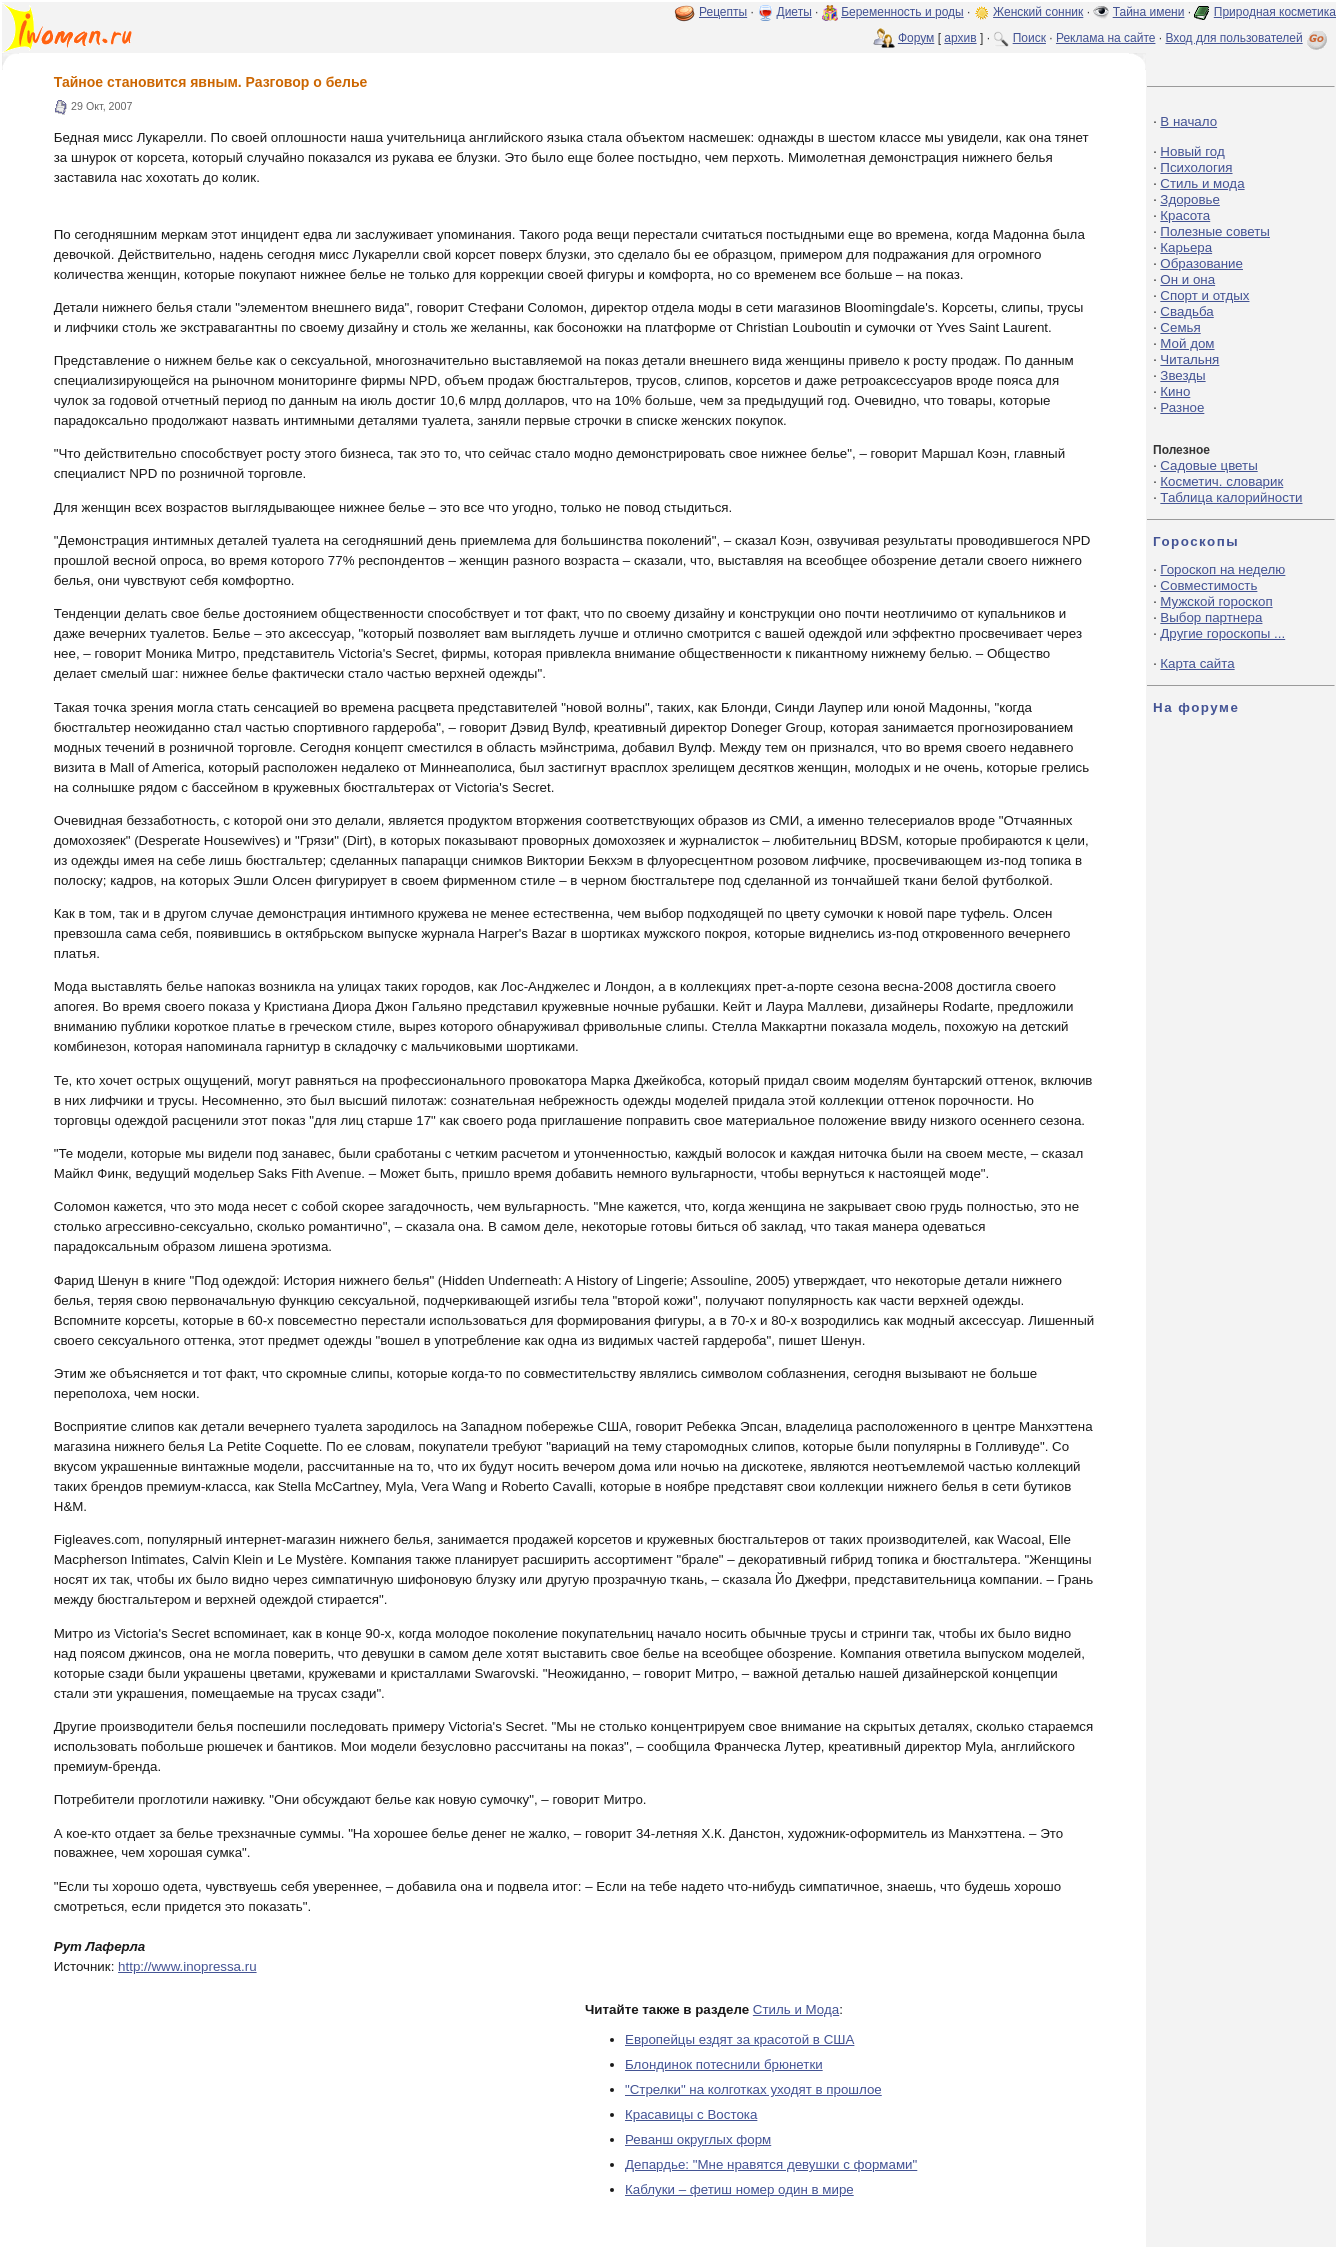  Describe the element at coordinates (960, 38) in the screenshot. I see `архив` at that location.